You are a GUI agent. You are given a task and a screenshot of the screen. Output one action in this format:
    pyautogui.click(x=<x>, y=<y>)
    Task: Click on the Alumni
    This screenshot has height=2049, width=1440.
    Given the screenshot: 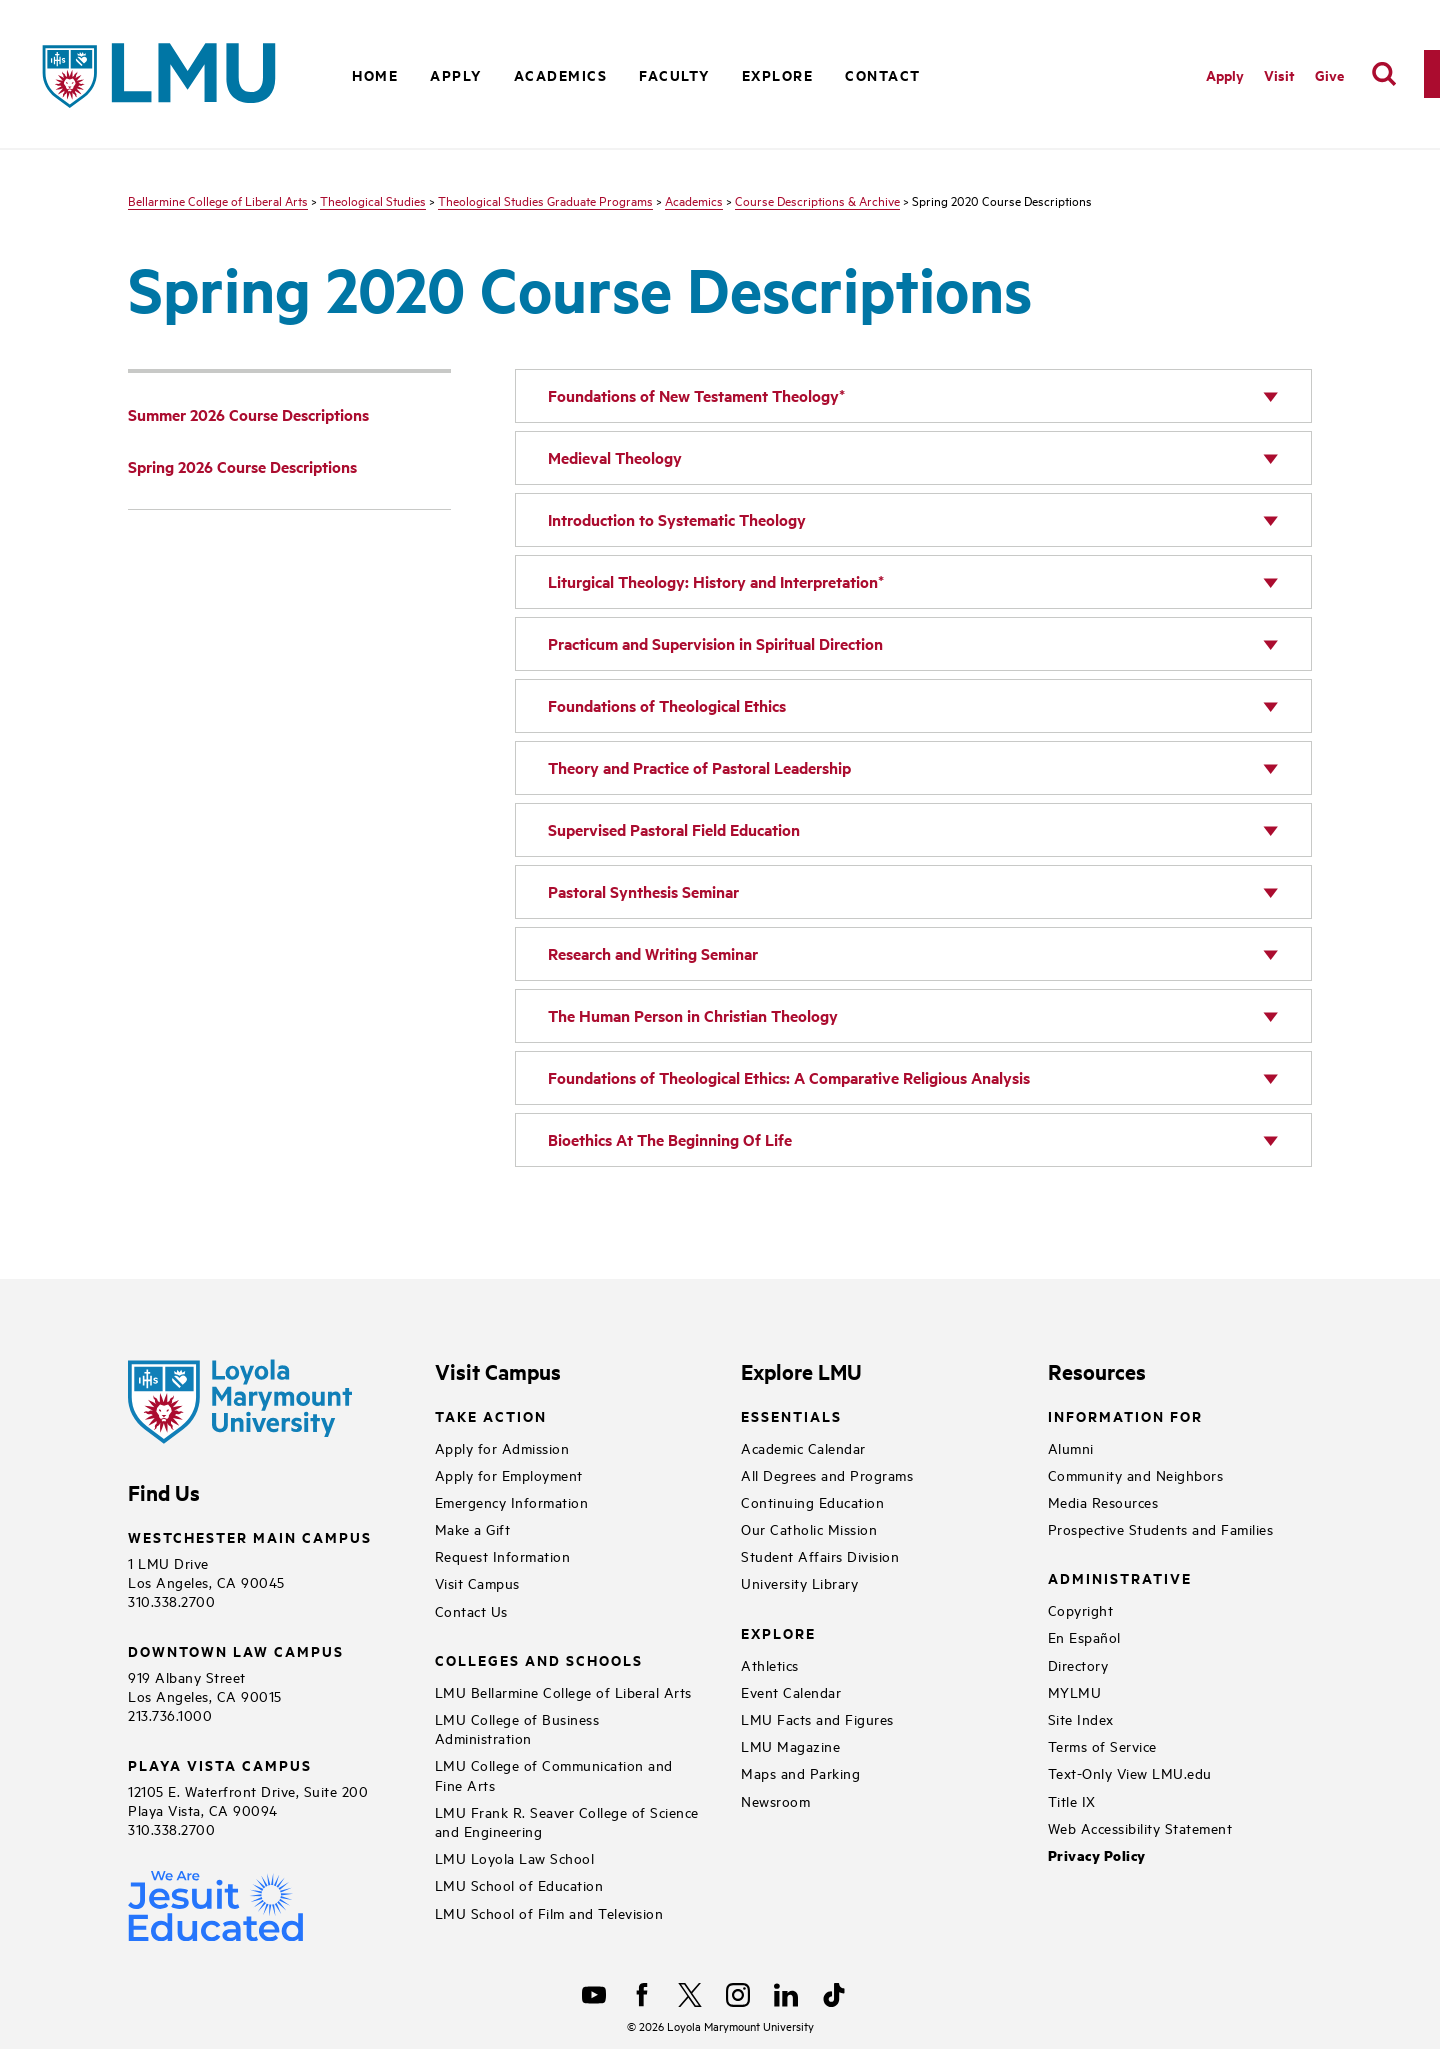 What is the action you would take?
    pyautogui.click(x=1071, y=1447)
    